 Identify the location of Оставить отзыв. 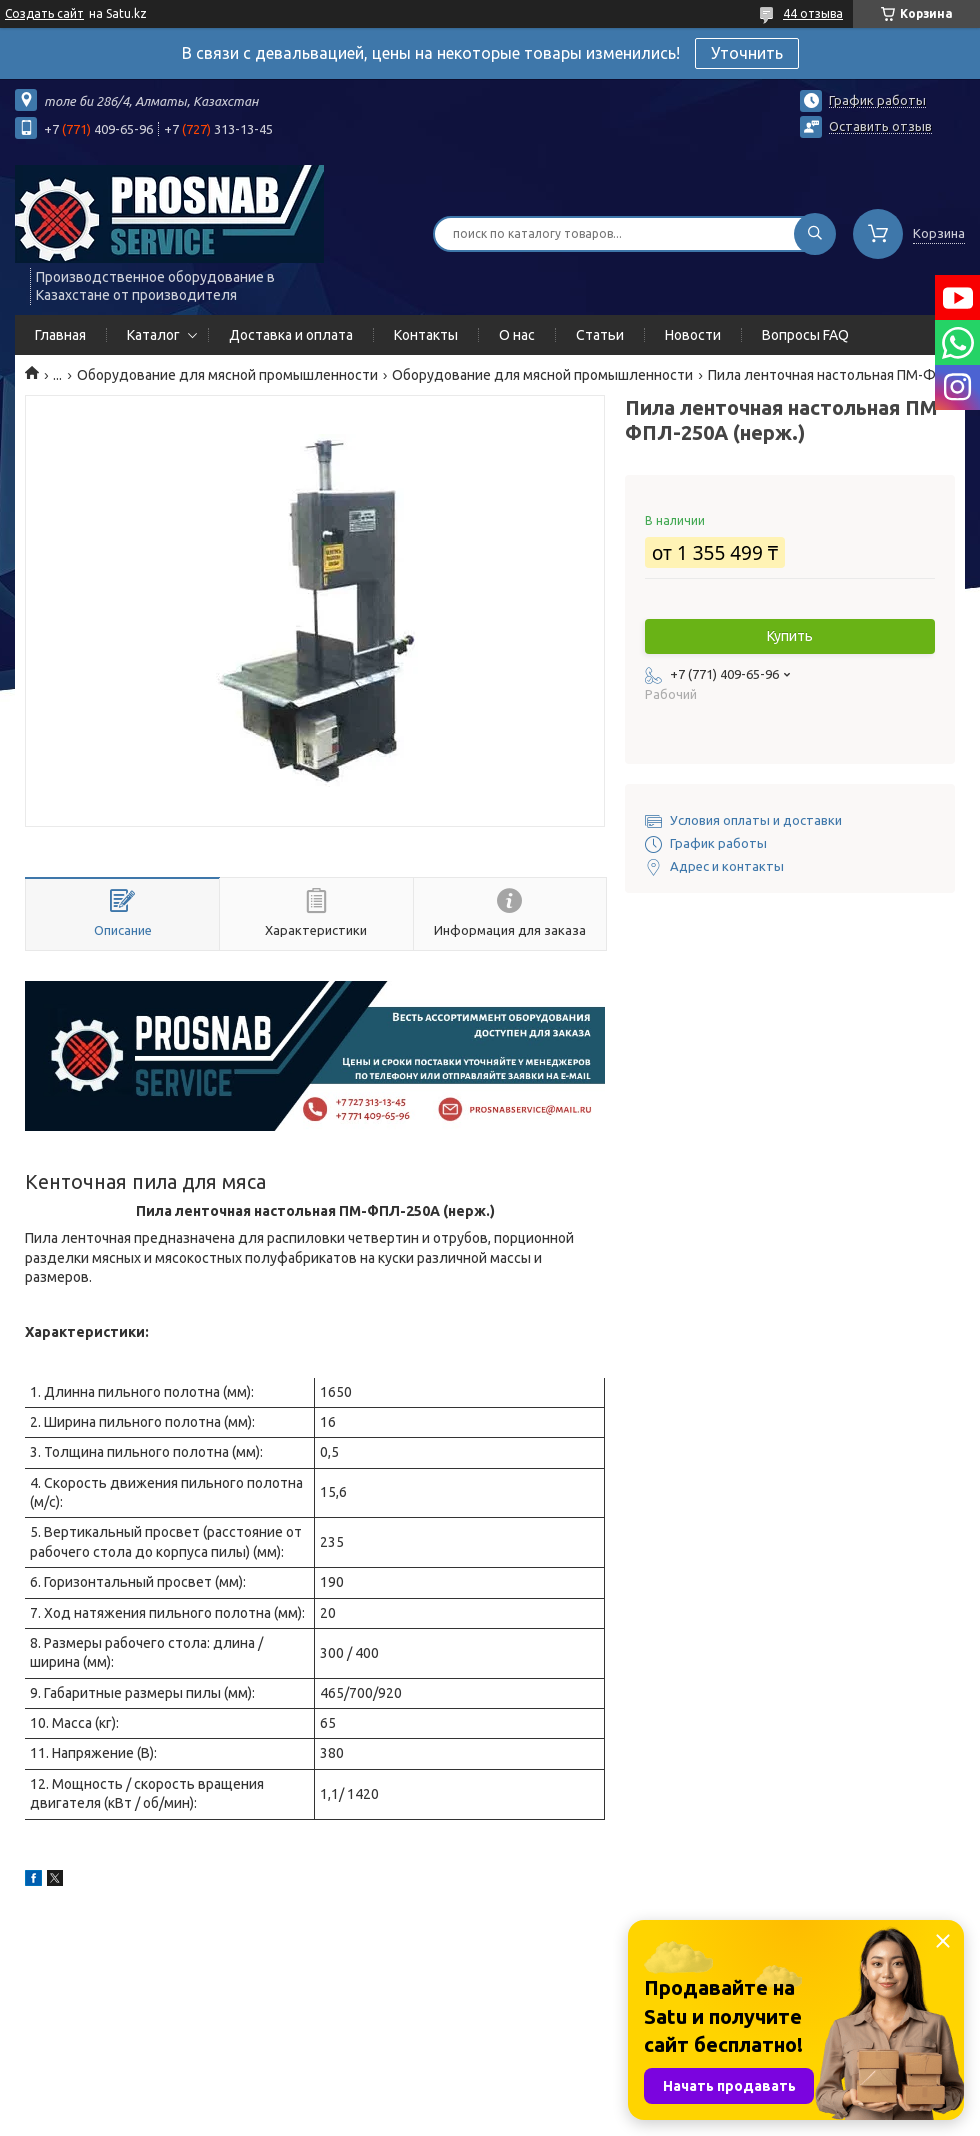
(880, 126).